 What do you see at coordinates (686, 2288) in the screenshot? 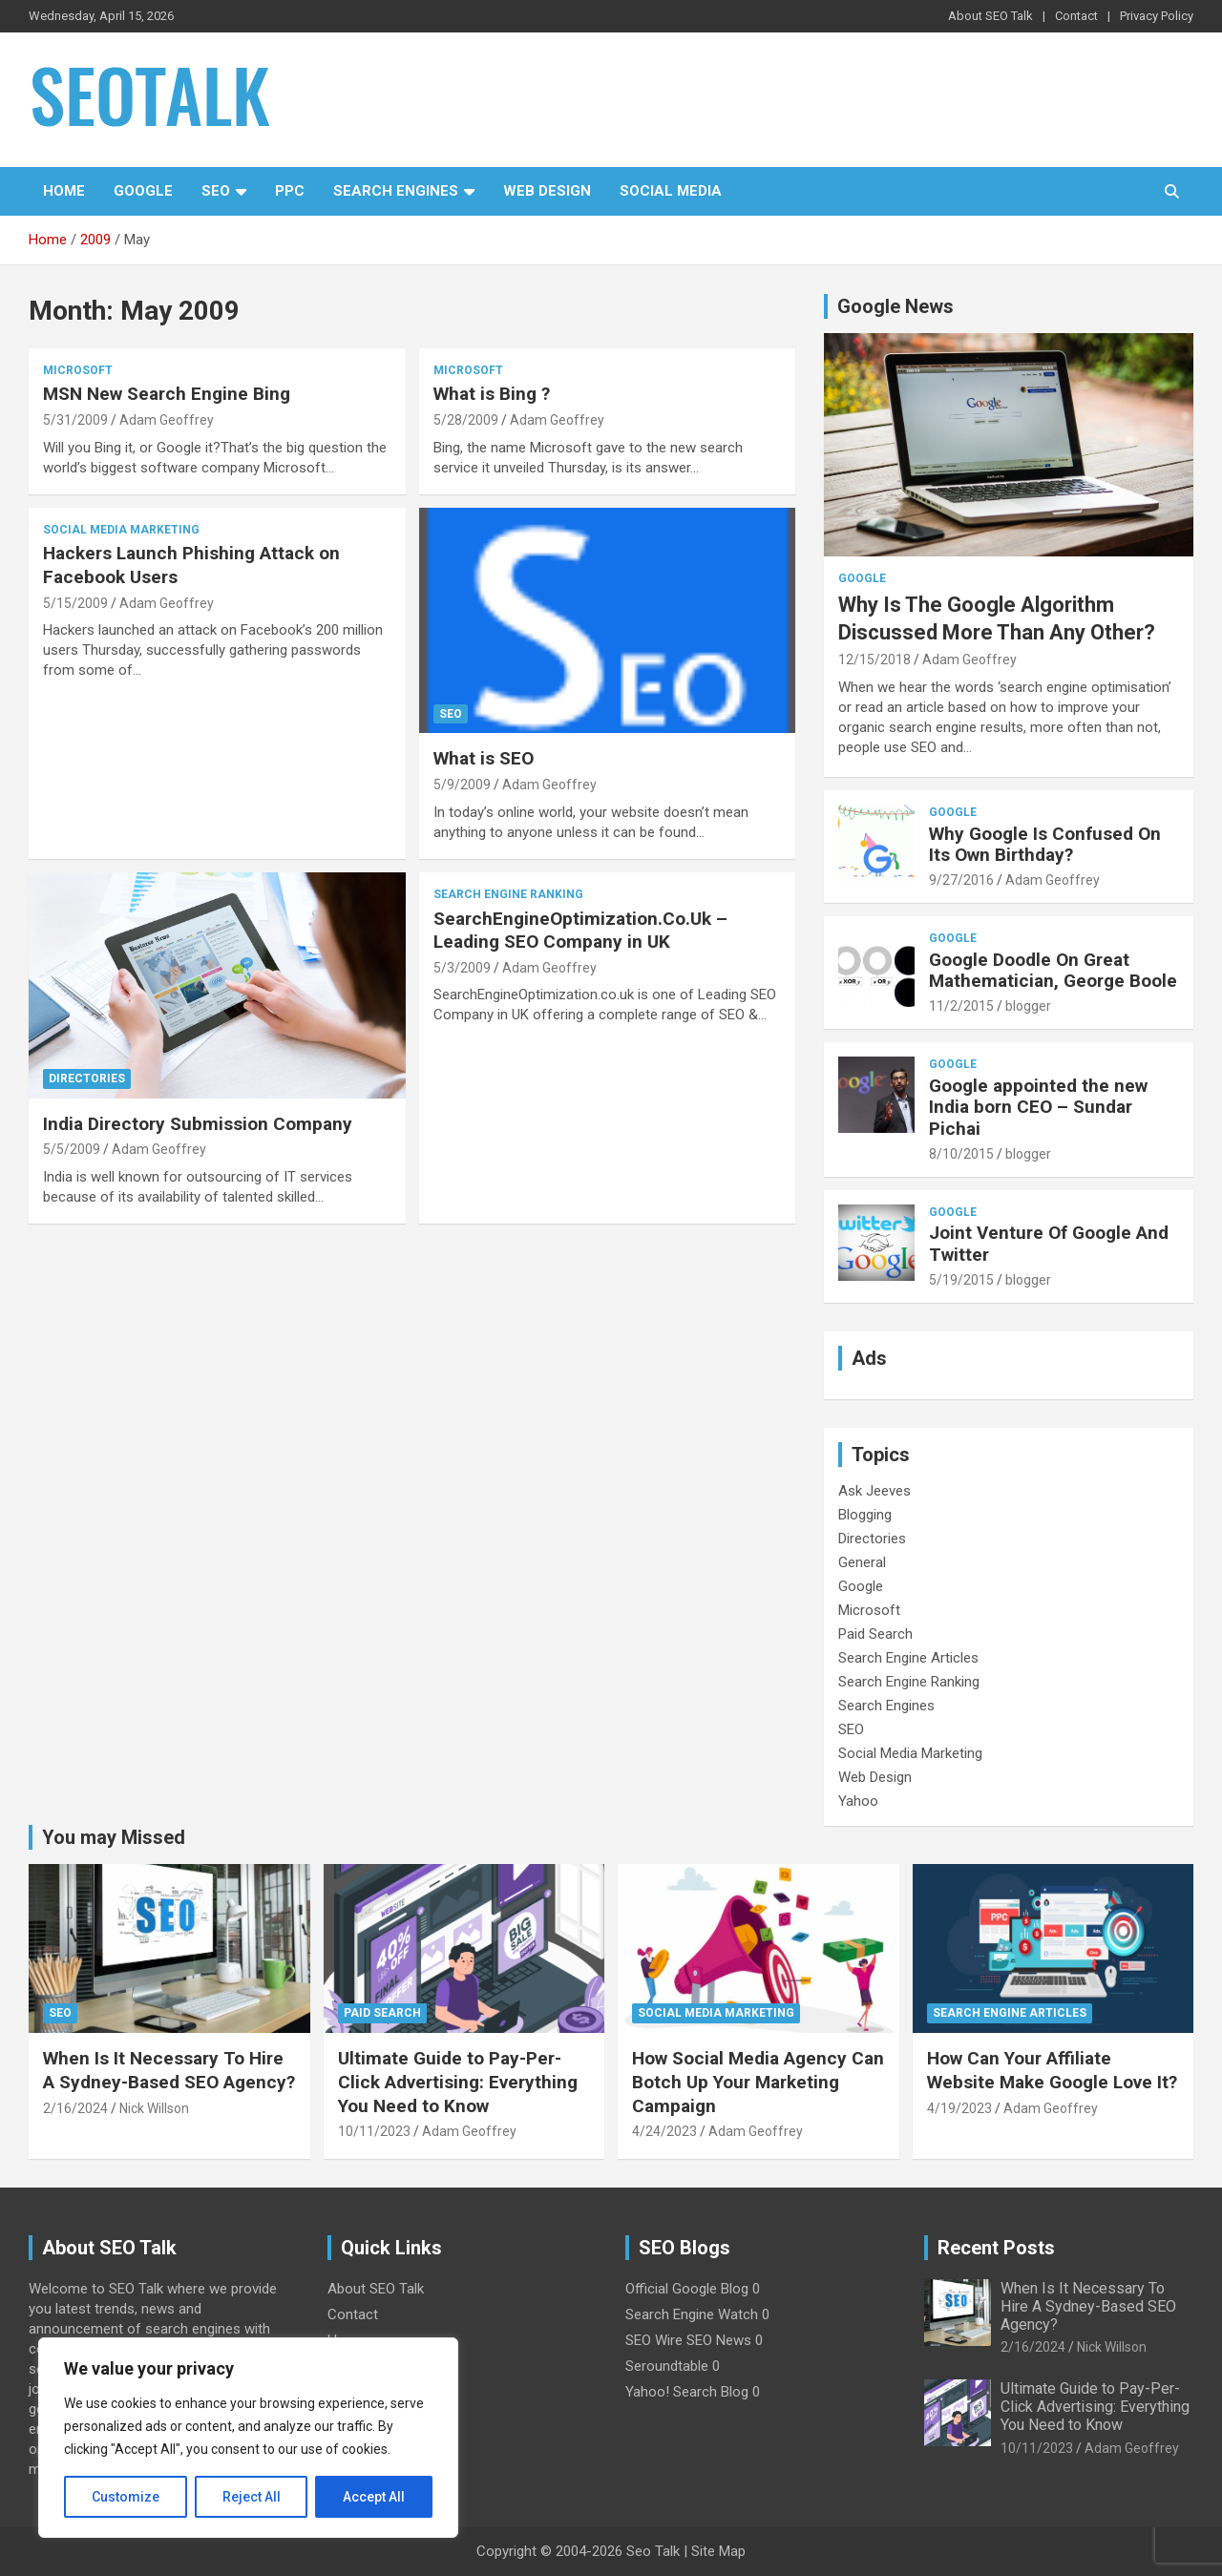
I see `Official Google Blog` at bounding box center [686, 2288].